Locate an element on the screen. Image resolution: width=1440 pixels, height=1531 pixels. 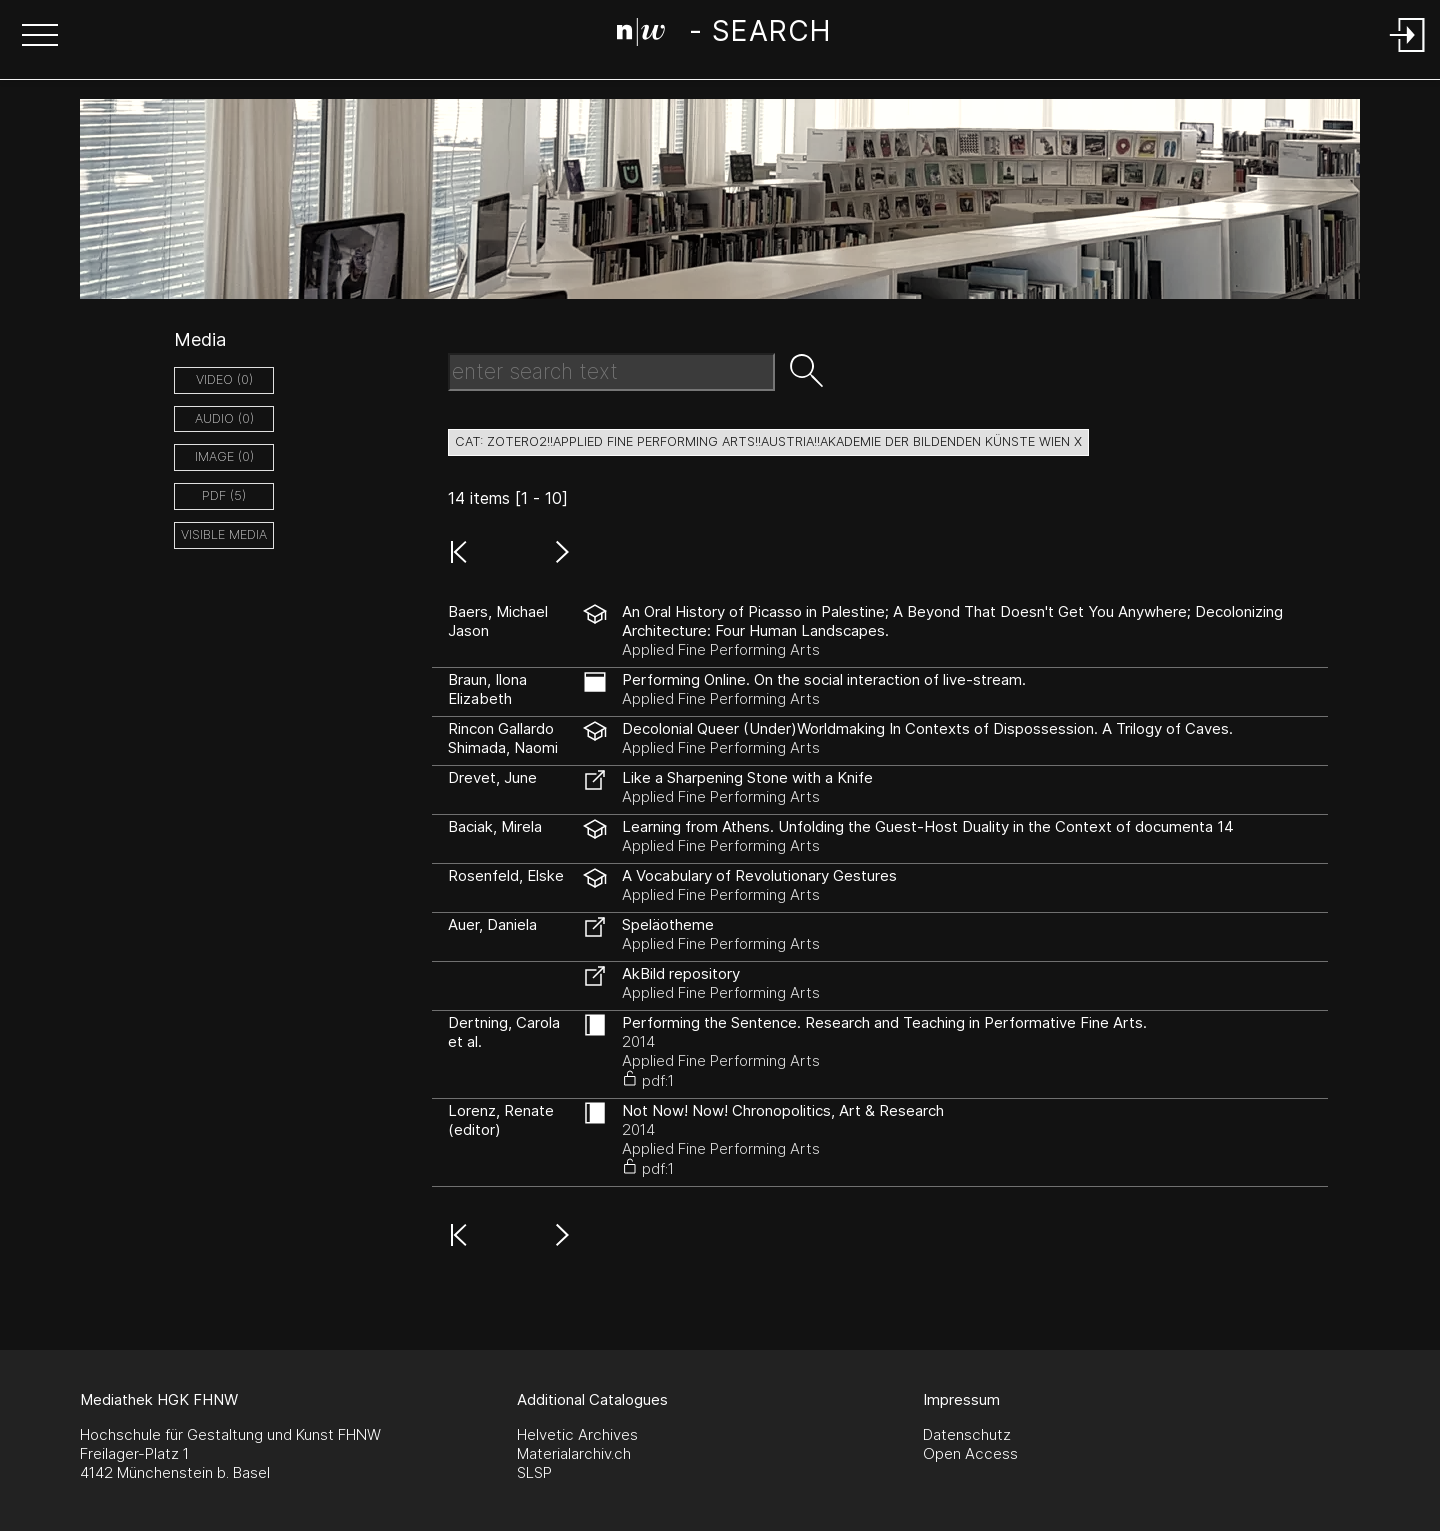
cat: zotero2!!Applied Fine Performing Arts!!Austria!!Akademie der Bildenden Künste Wien X is located at coordinates (768, 441).